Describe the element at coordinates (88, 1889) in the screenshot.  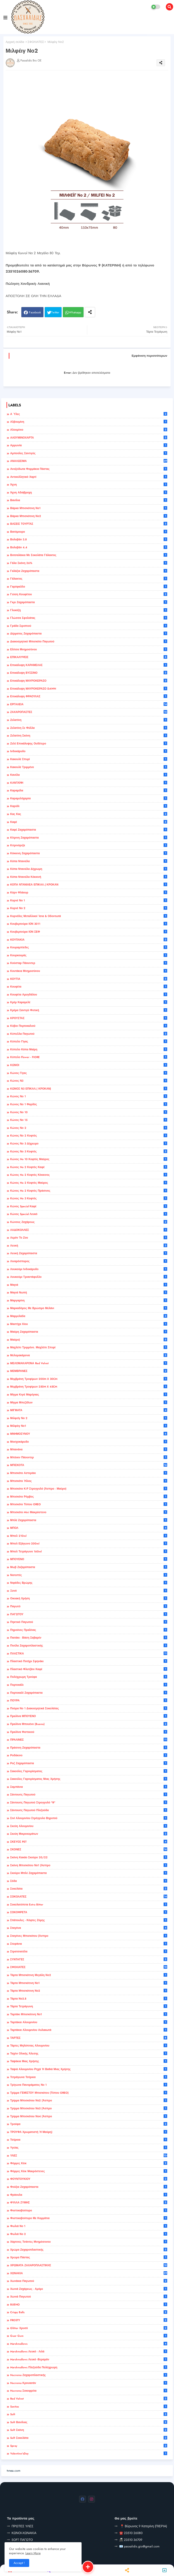
I see `Σοκολάτα` at that location.